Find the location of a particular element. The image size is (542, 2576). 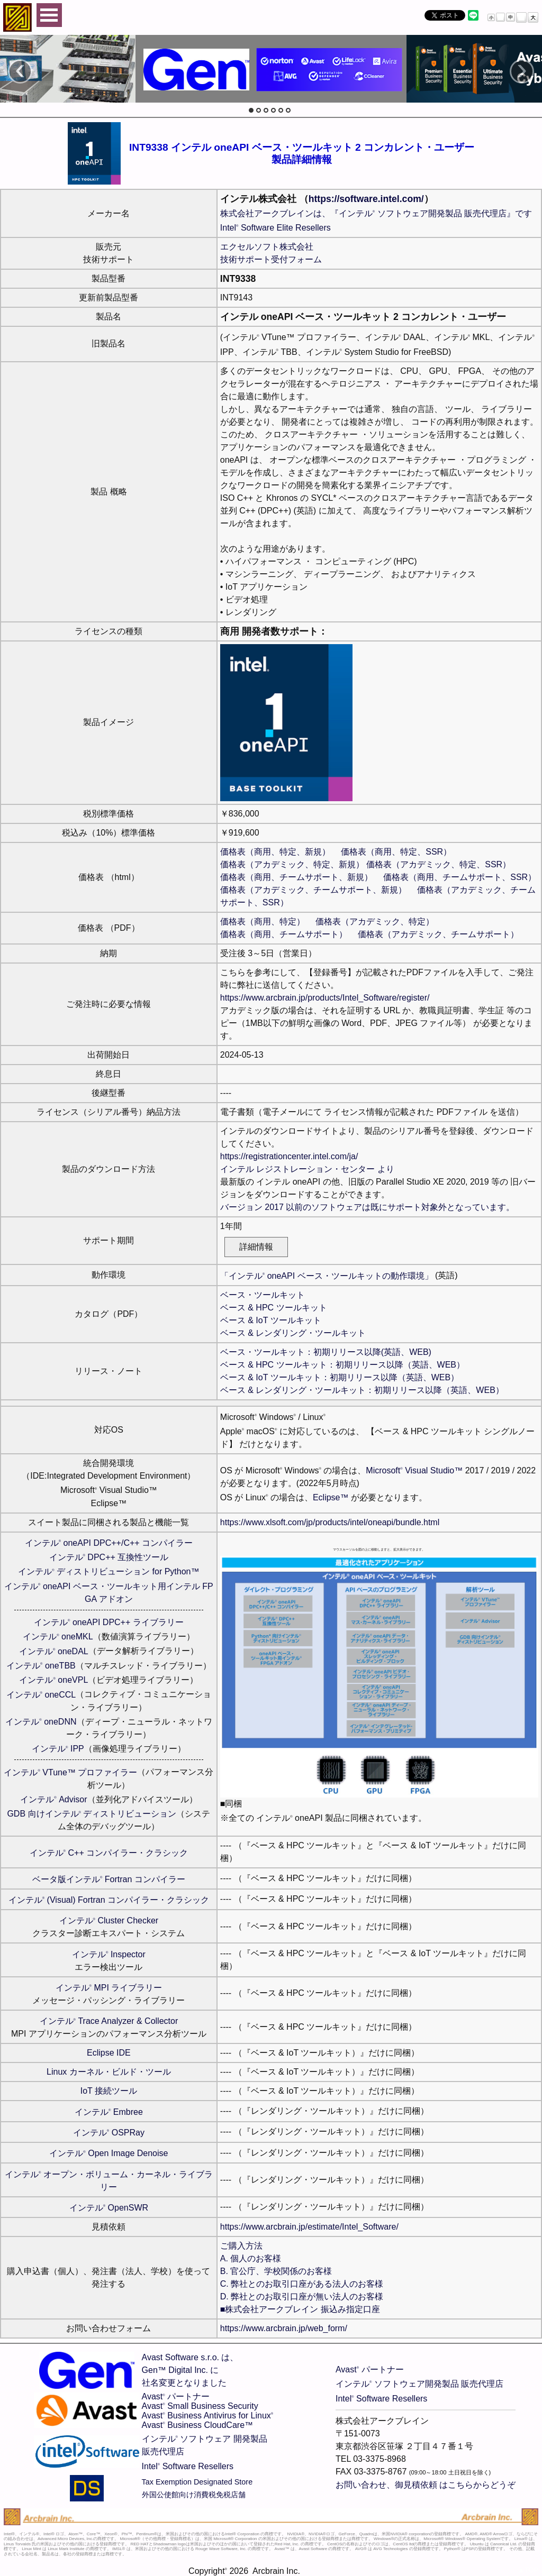

価格表（アカデミック、特定） is located at coordinates (374, 921).